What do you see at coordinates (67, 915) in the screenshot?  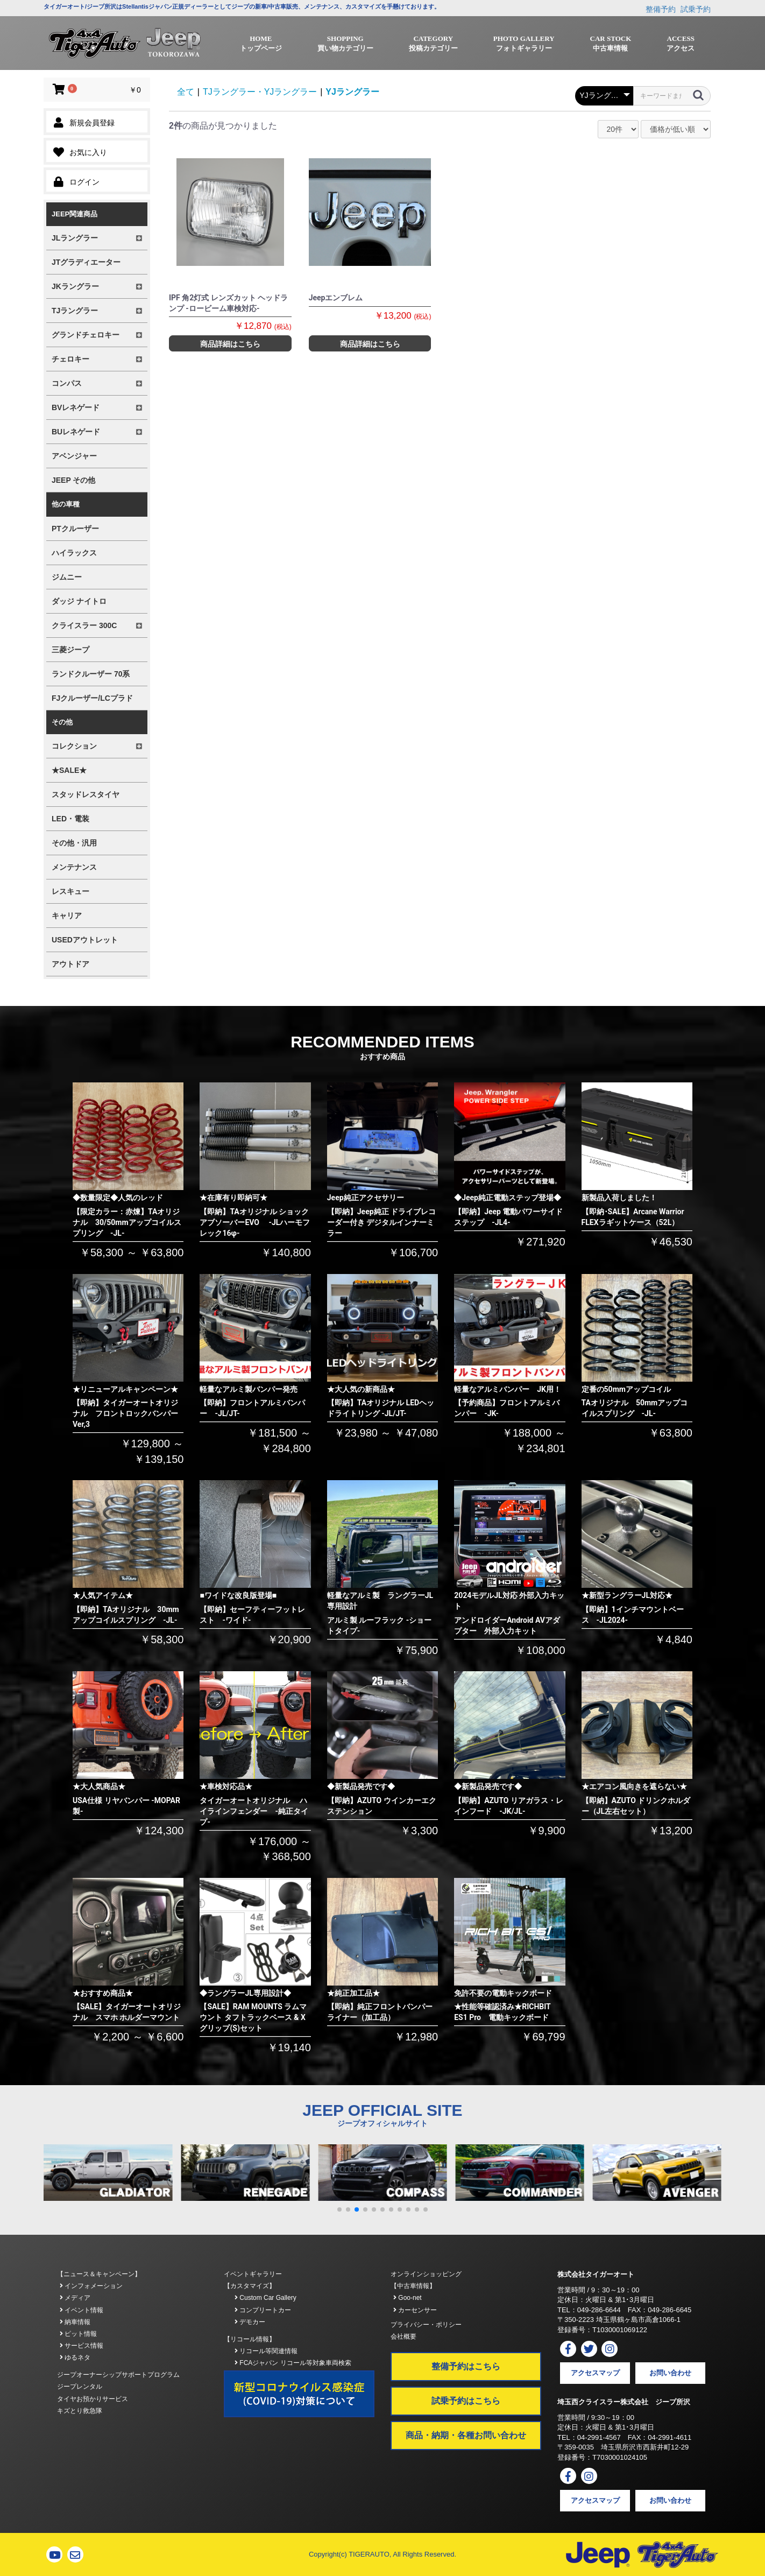 I see `キャリア` at bounding box center [67, 915].